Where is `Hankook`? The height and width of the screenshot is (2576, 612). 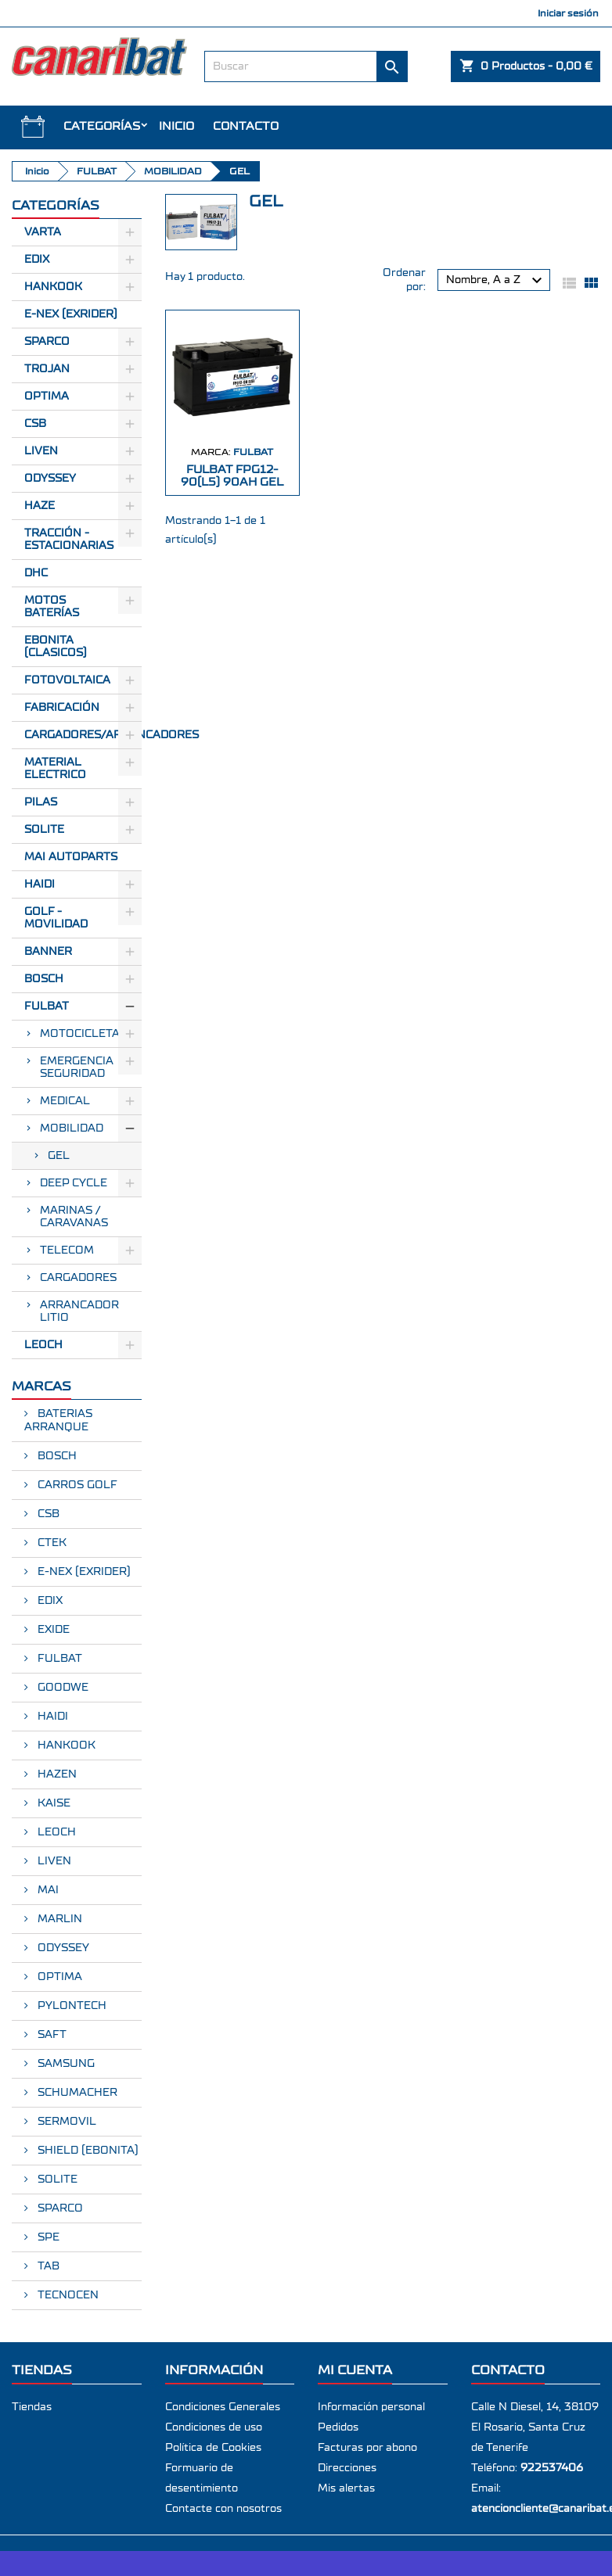 Hankook is located at coordinates (53, 287).